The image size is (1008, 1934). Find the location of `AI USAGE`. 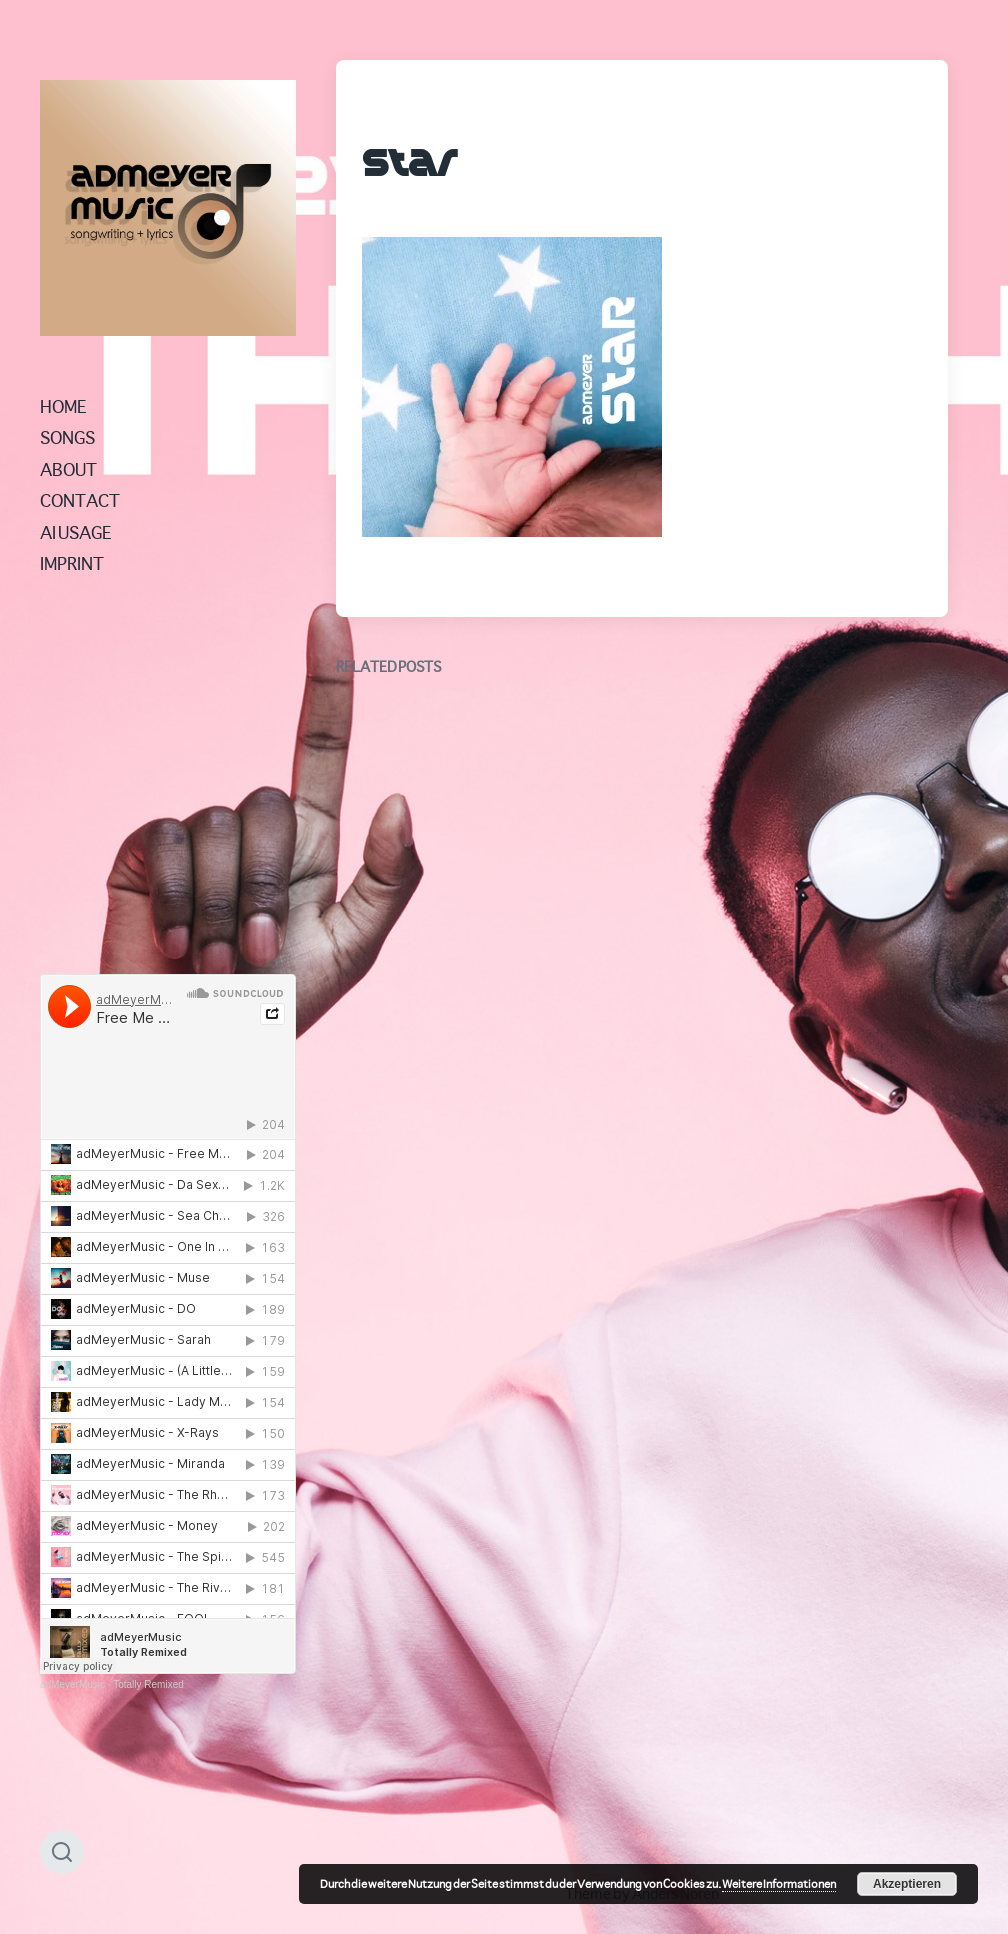

AI USAGE is located at coordinates (76, 532).